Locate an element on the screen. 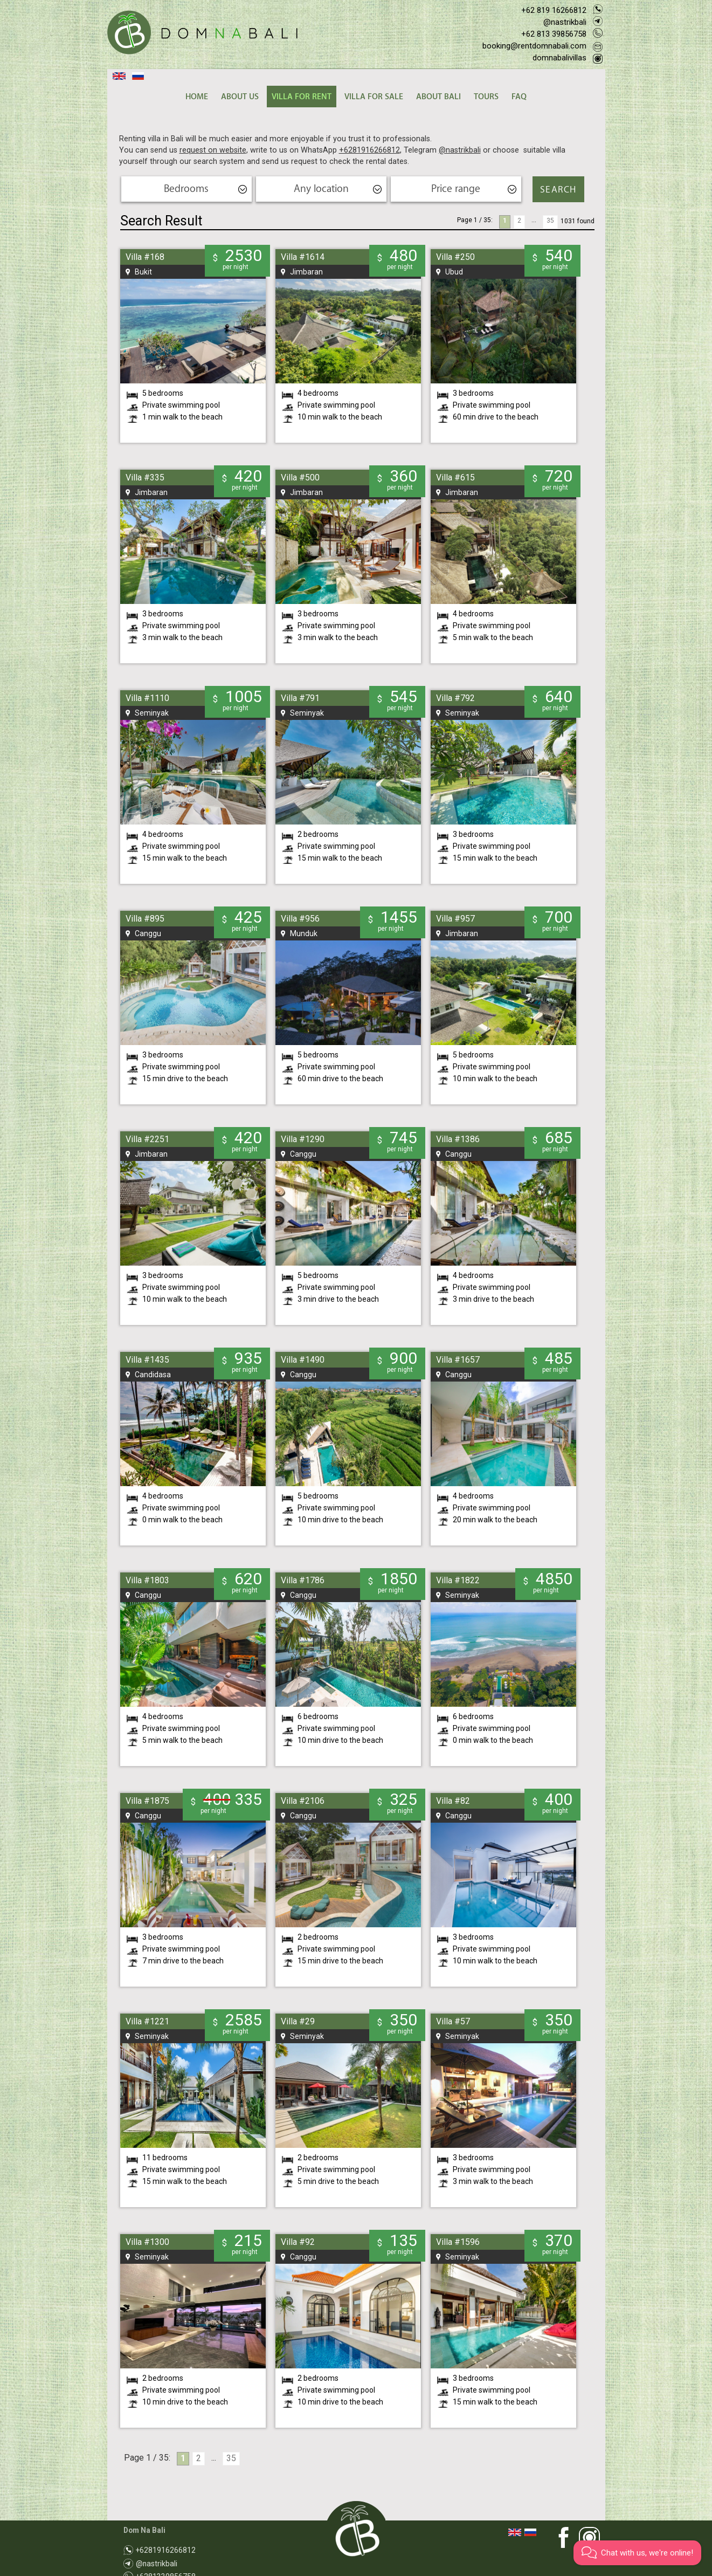 The image size is (712, 2576). FAQ is located at coordinates (519, 96).